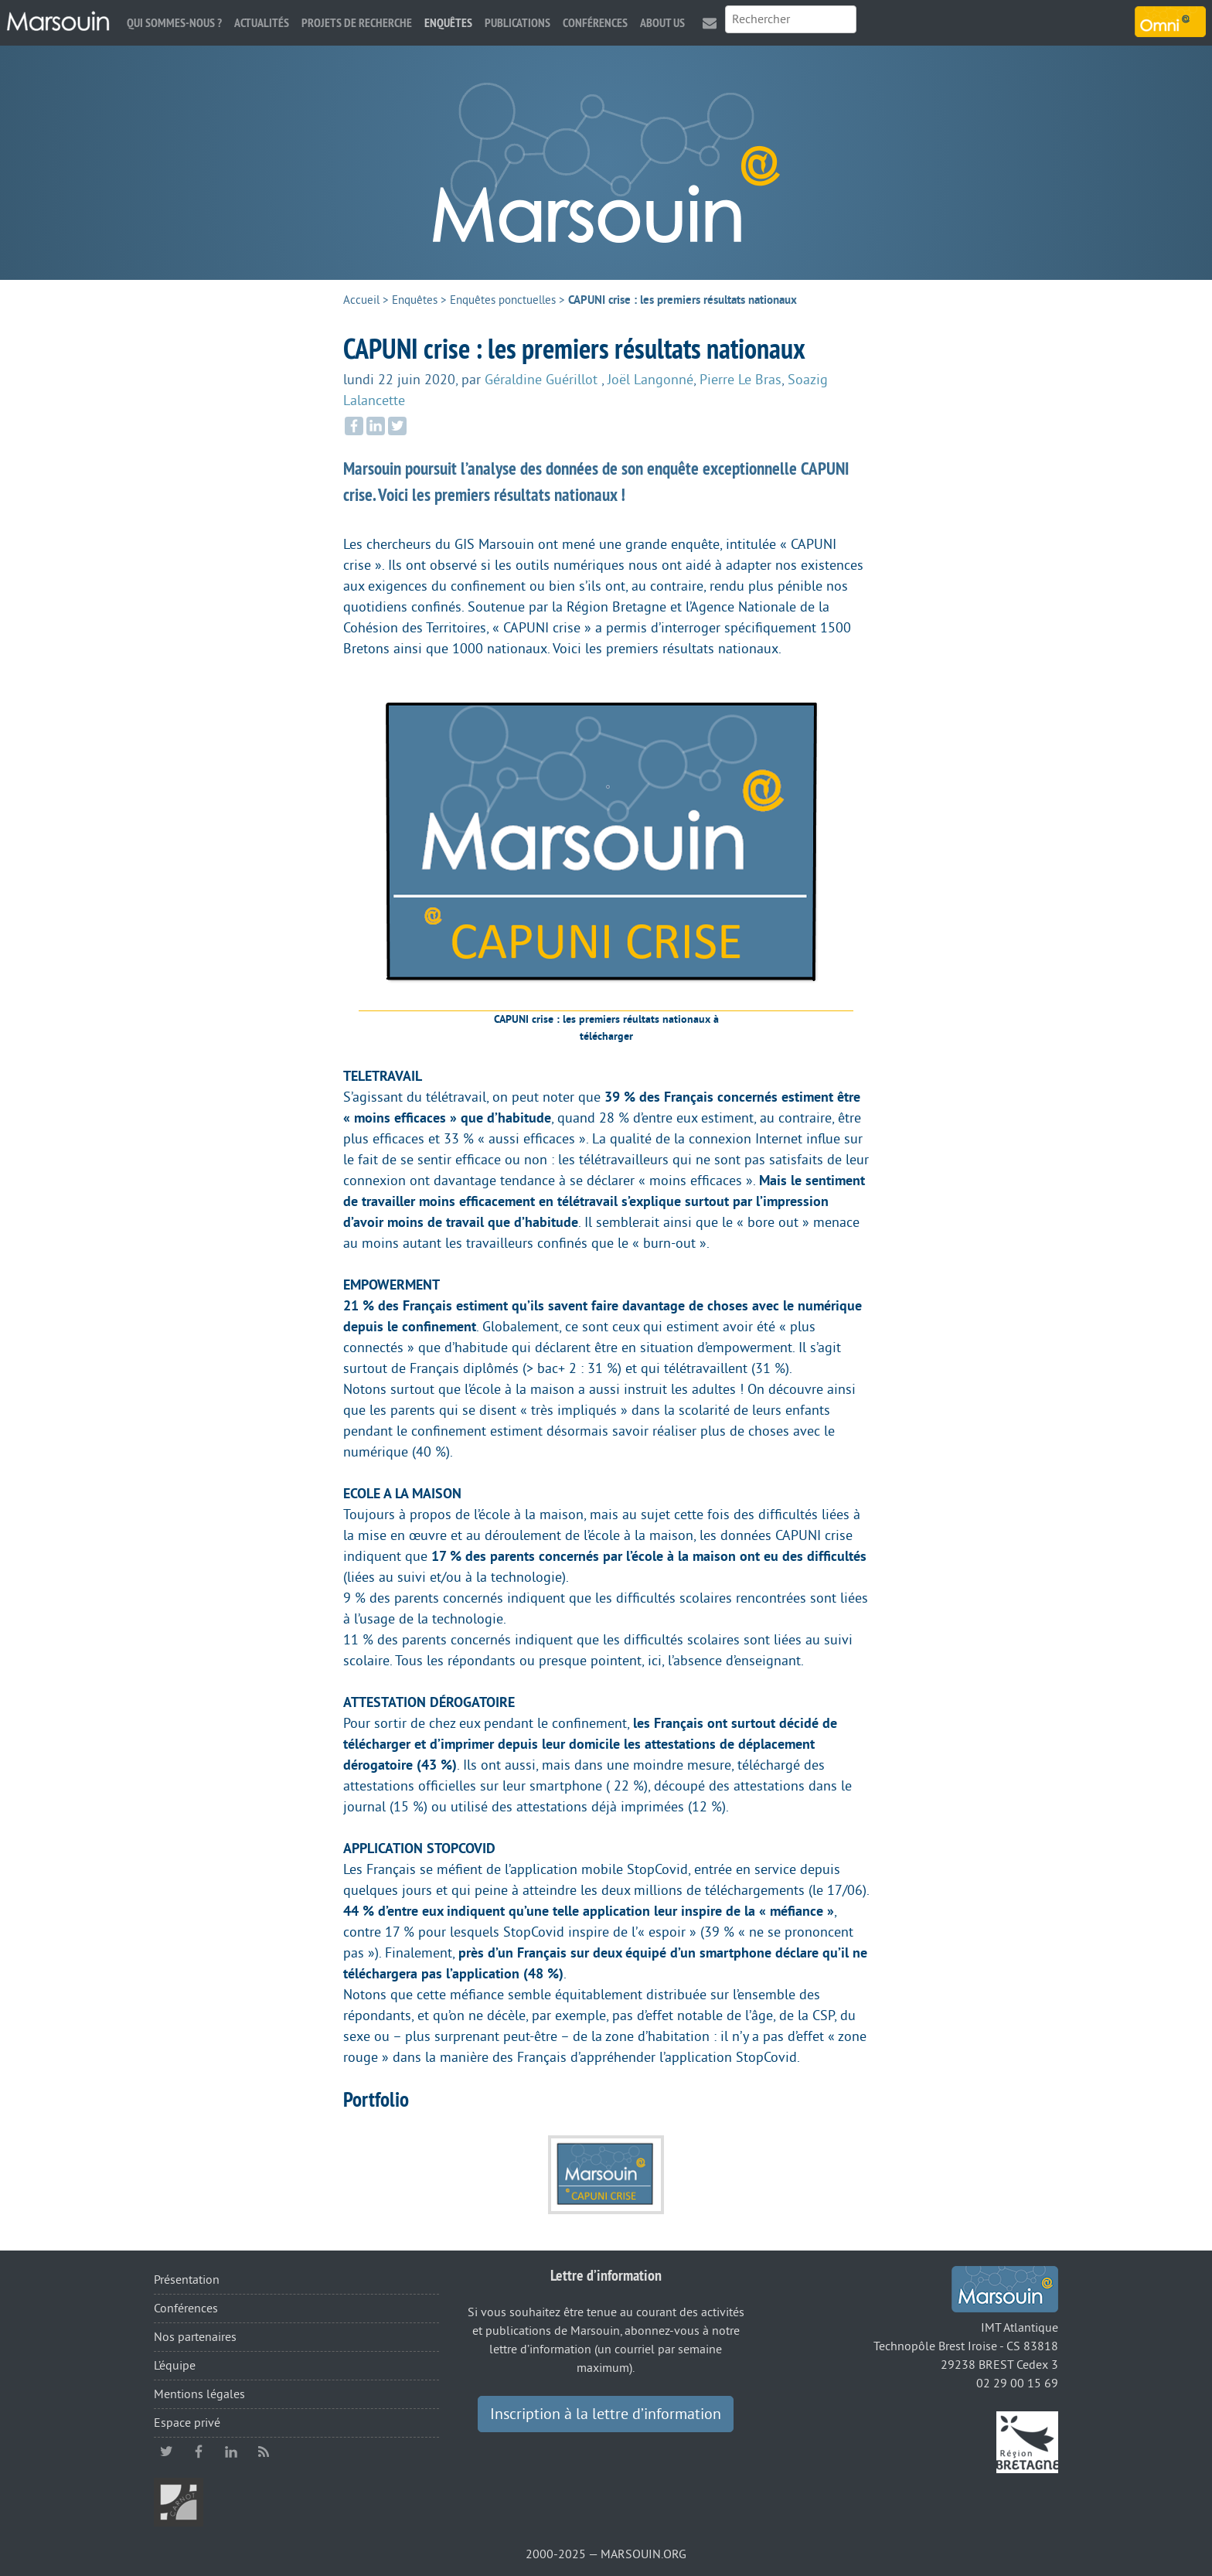  What do you see at coordinates (261, 23) in the screenshot?
I see `Actualités` at bounding box center [261, 23].